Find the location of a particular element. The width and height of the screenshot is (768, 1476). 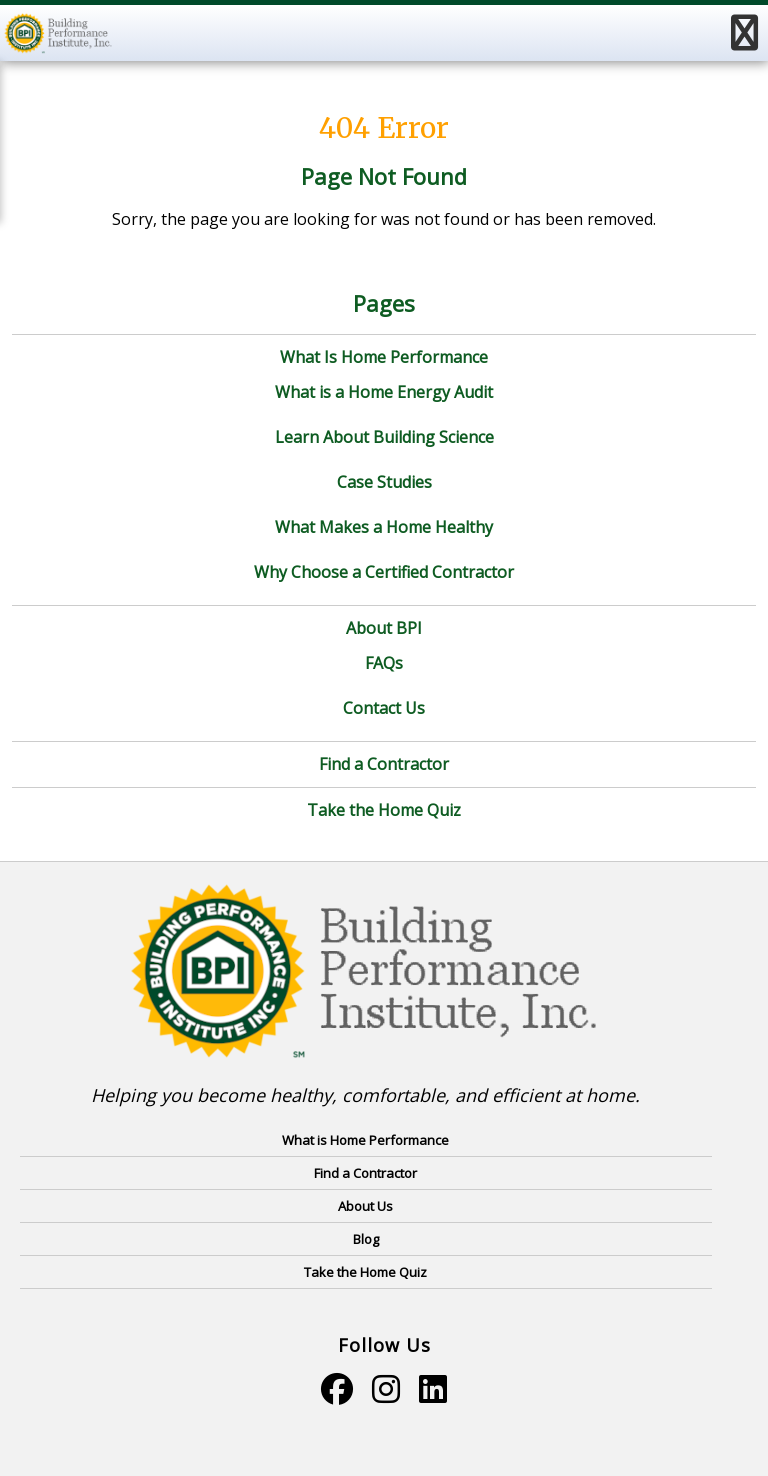

About BPI is located at coordinates (384, 628).